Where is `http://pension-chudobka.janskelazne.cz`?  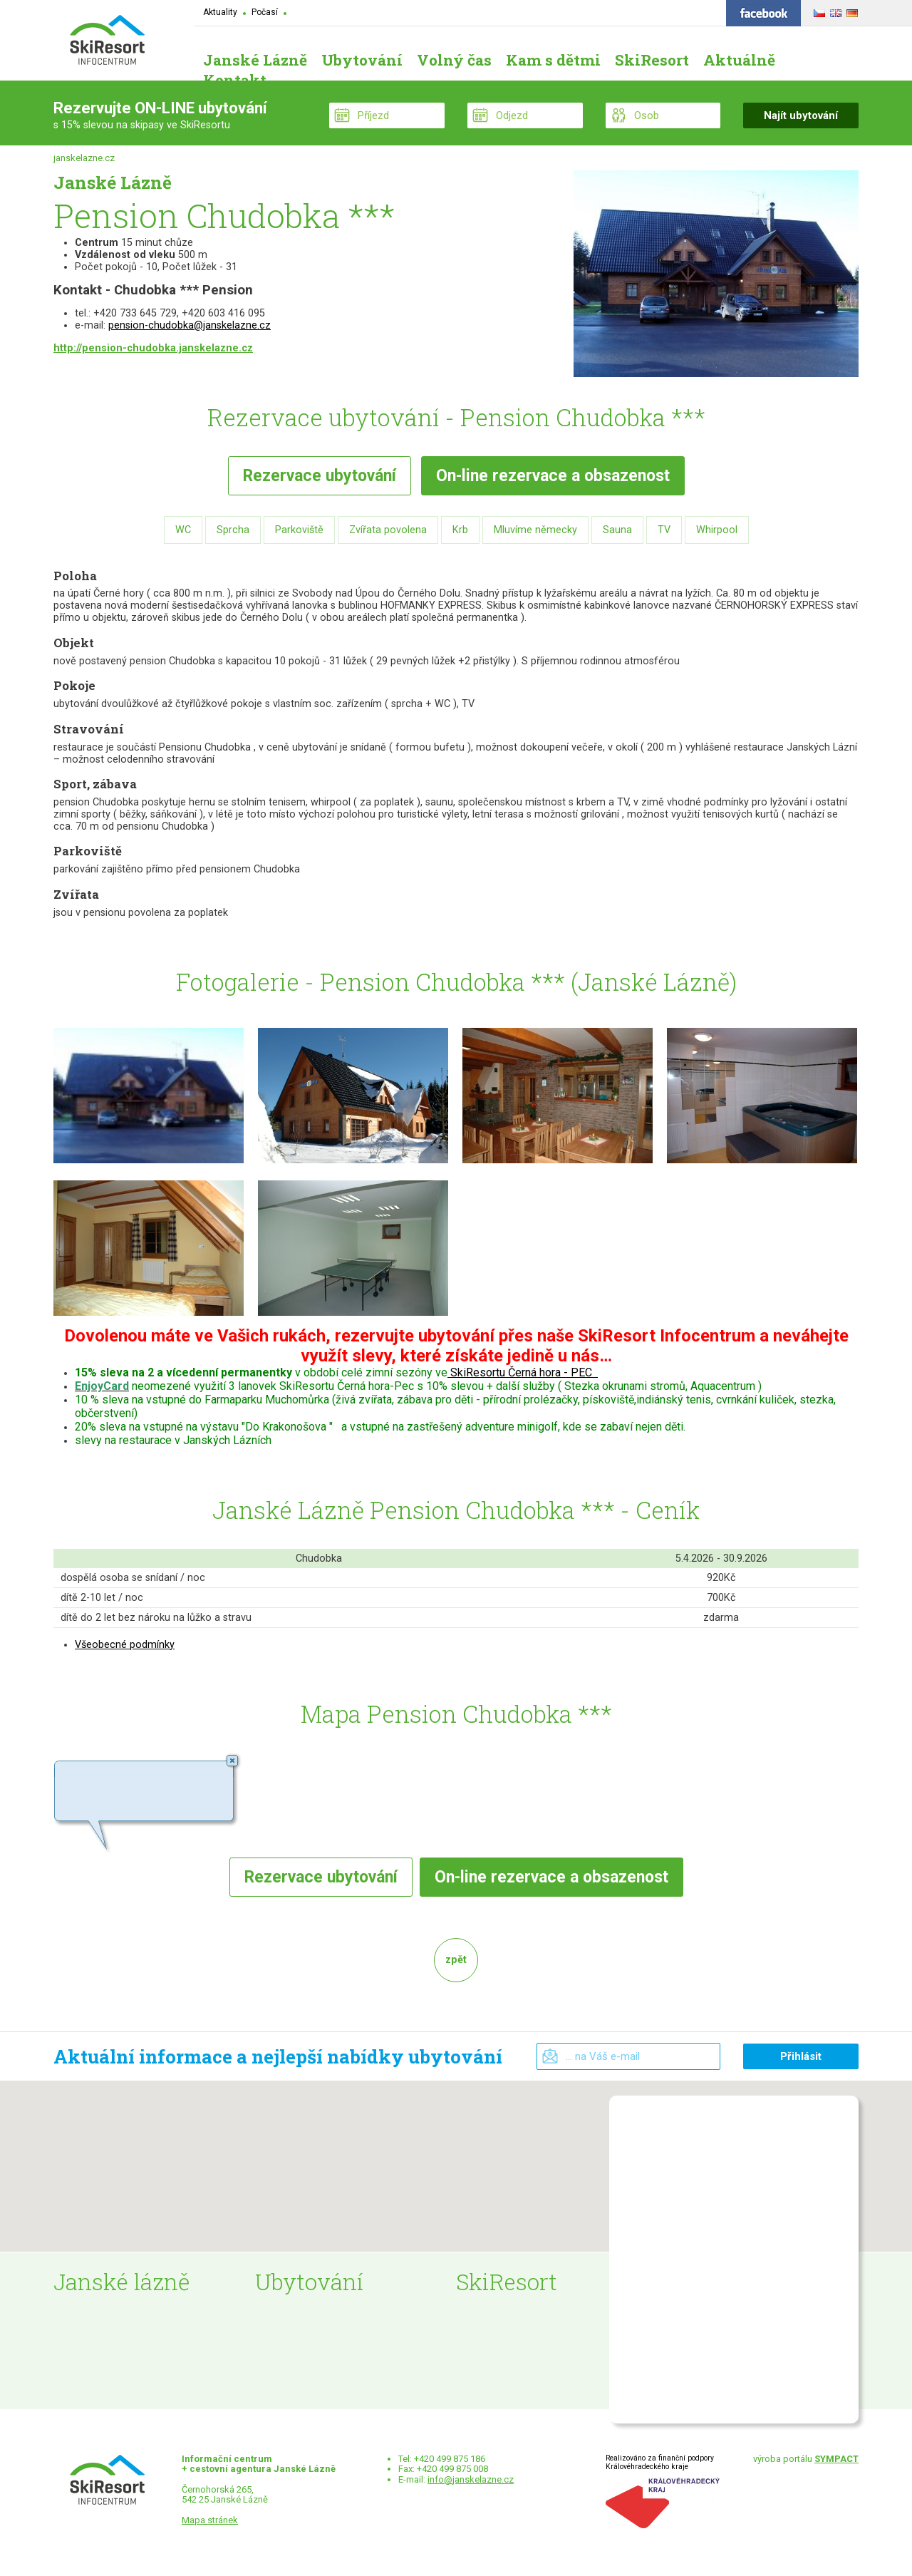 http://pension-chudobka.janskelazne.cz is located at coordinates (153, 348).